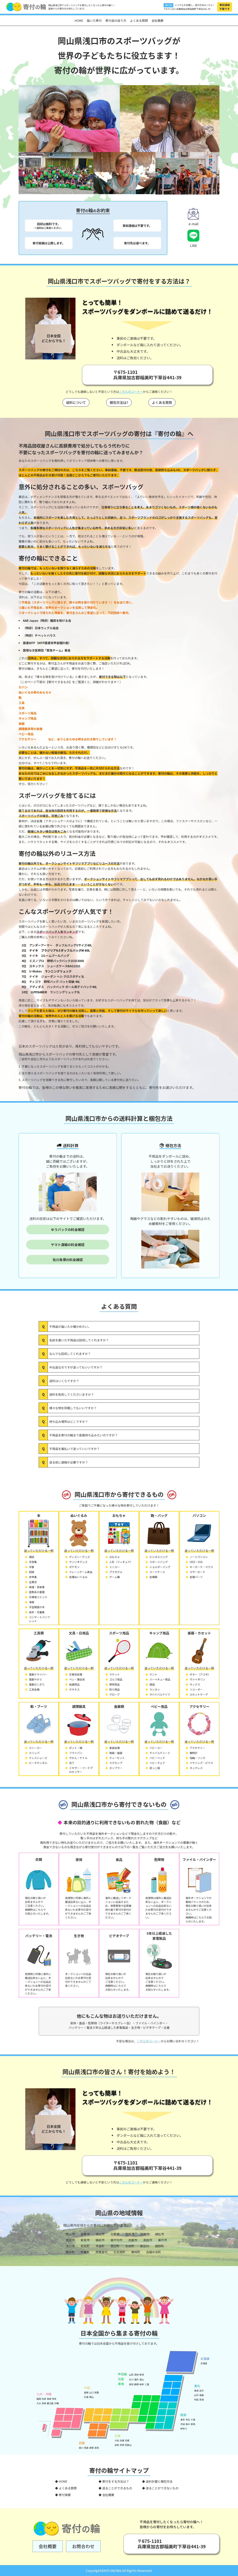 This screenshot has height=2576, width=238. What do you see at coordinates (35, 1679) in the screenshot?
I see `電動やすり` at bounding box center [35, 1679].